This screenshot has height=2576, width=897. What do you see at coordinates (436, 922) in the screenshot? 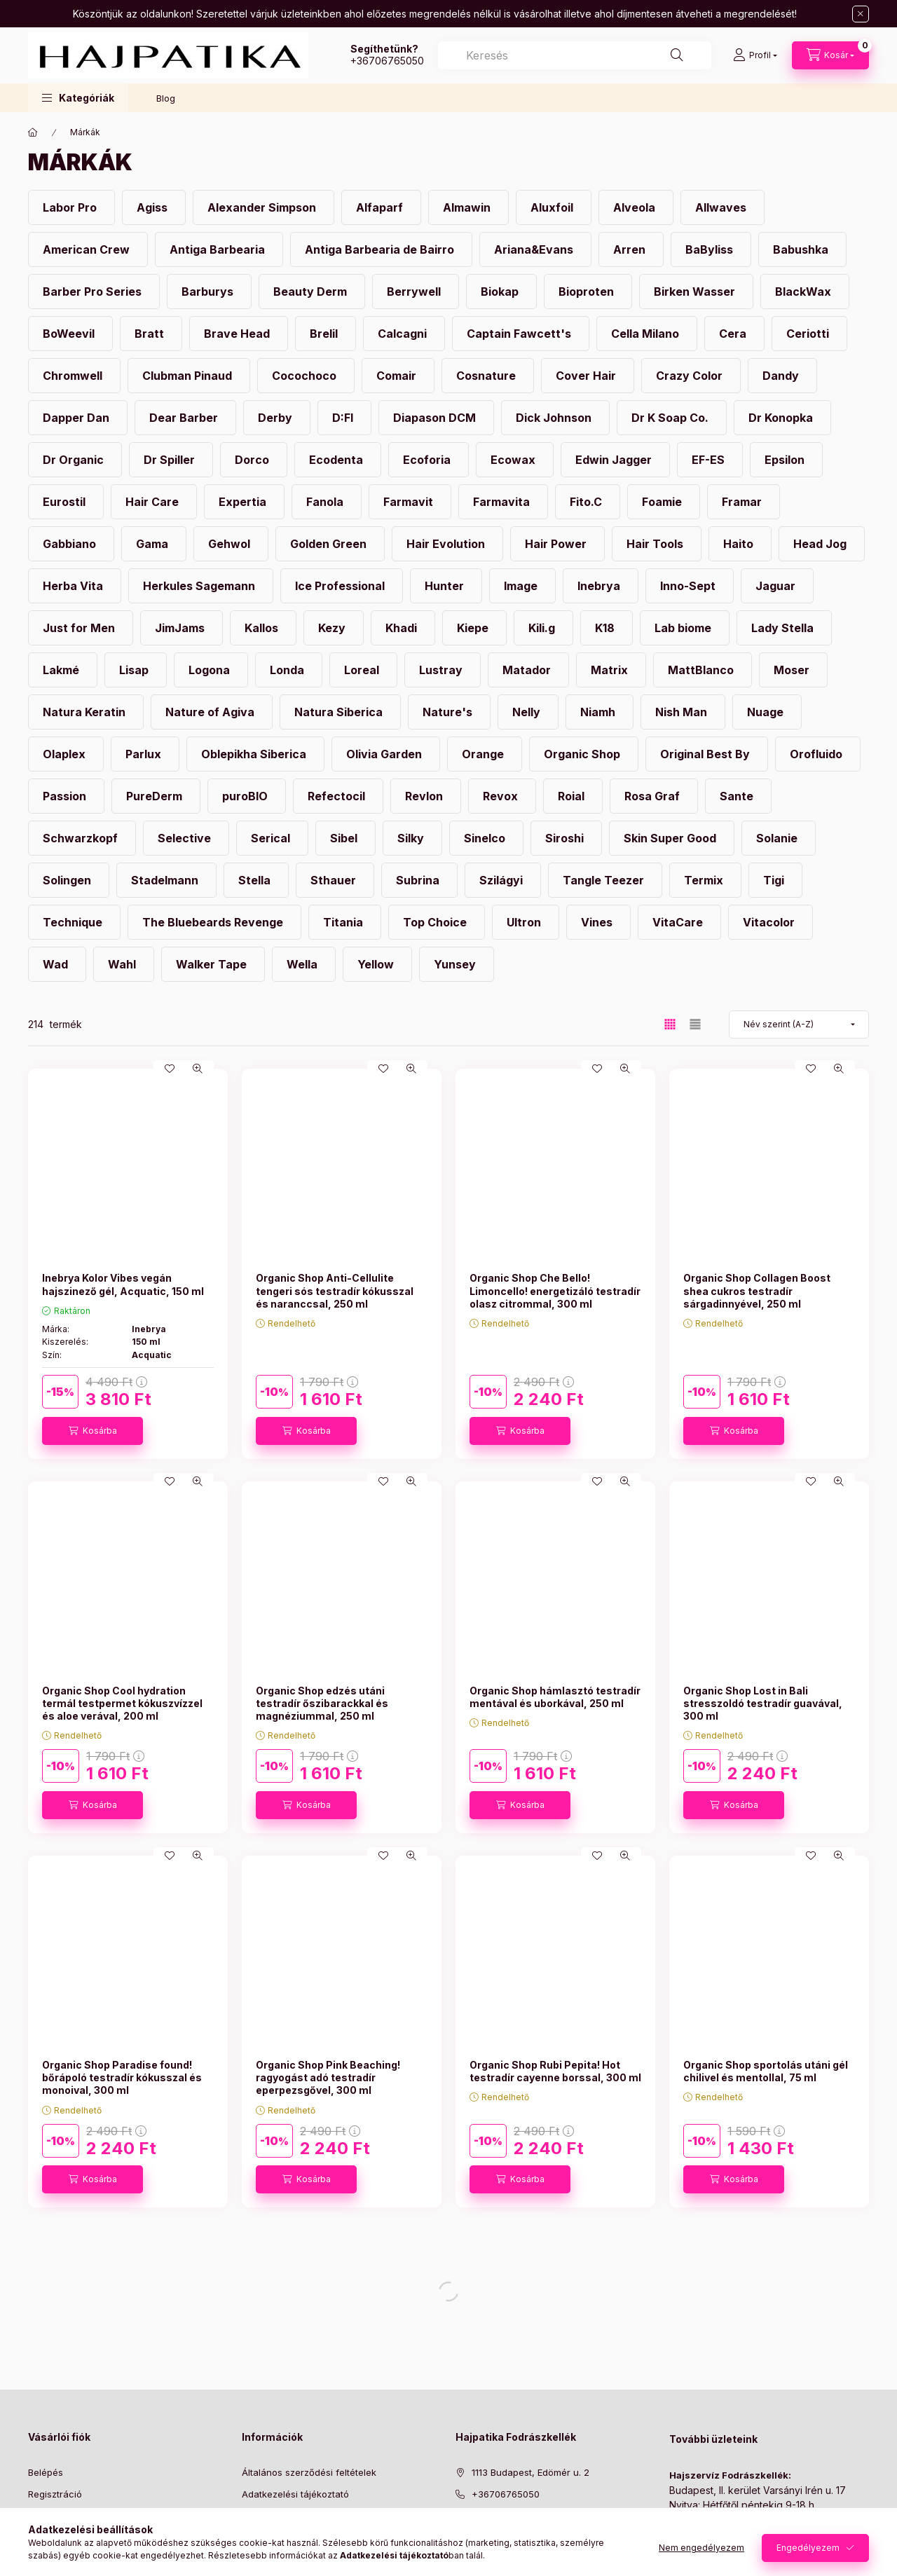
I see `[Top Choice kategória]` at bounding box center [436, 922].